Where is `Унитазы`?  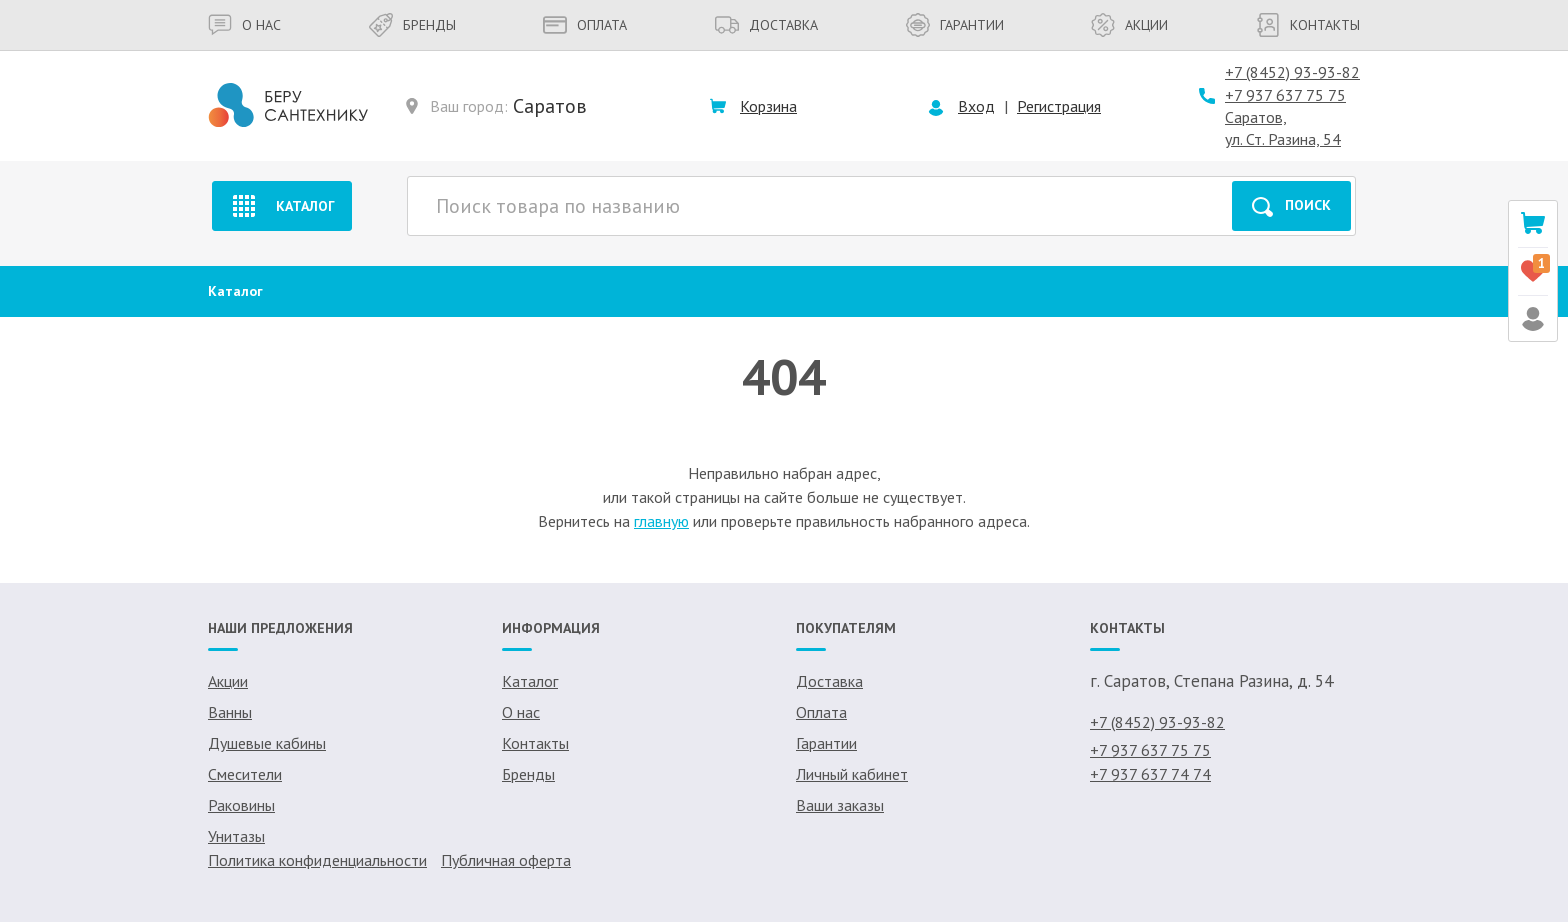
Унитазы is located at coordinates (236, 836).